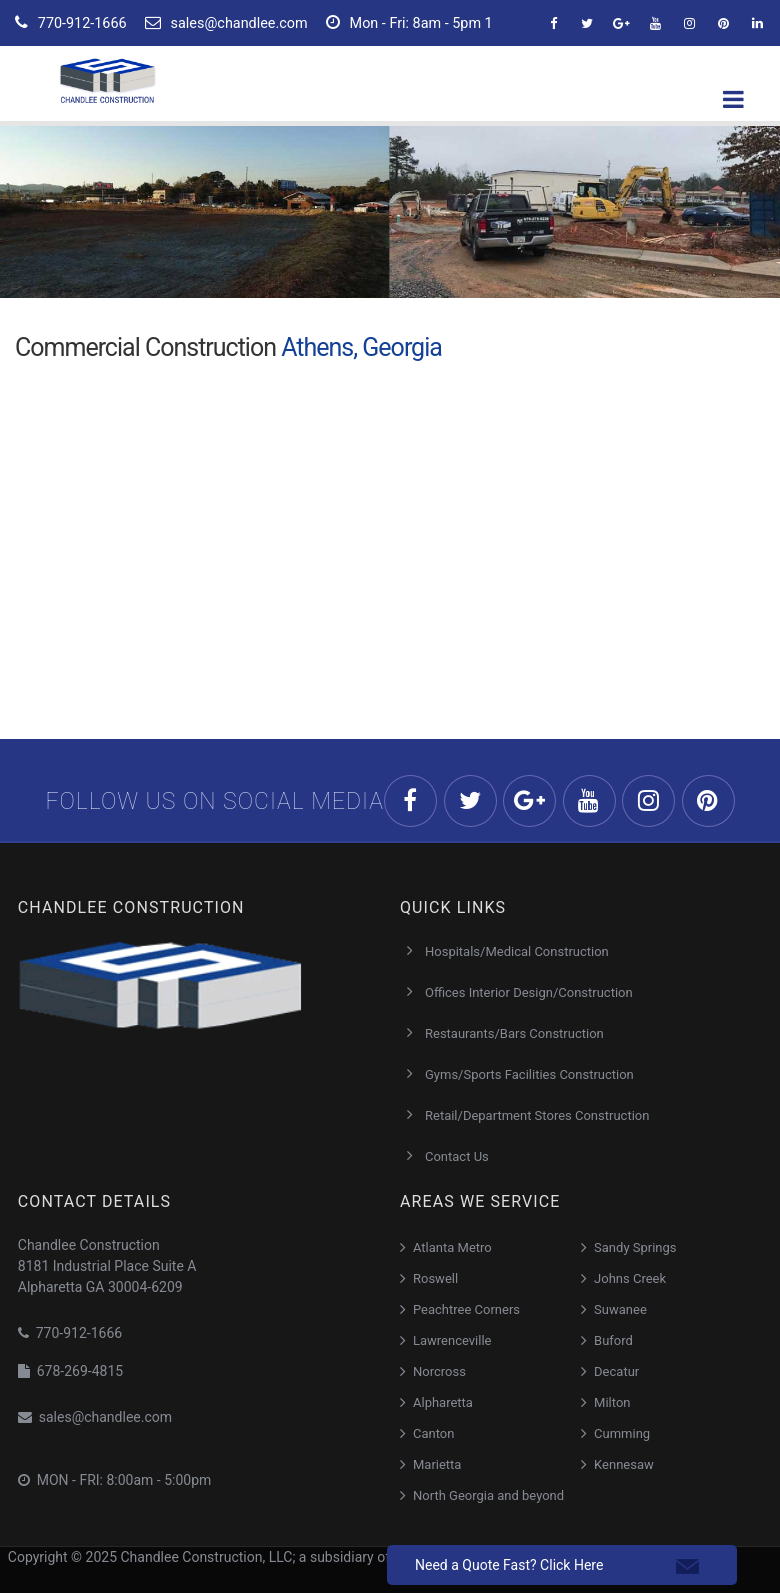 The width and height of the screenshot is (780, 1593). Describe the element at coordinates (226, 23) in the screenshot. I see `sales@chandlee.com` at that location.